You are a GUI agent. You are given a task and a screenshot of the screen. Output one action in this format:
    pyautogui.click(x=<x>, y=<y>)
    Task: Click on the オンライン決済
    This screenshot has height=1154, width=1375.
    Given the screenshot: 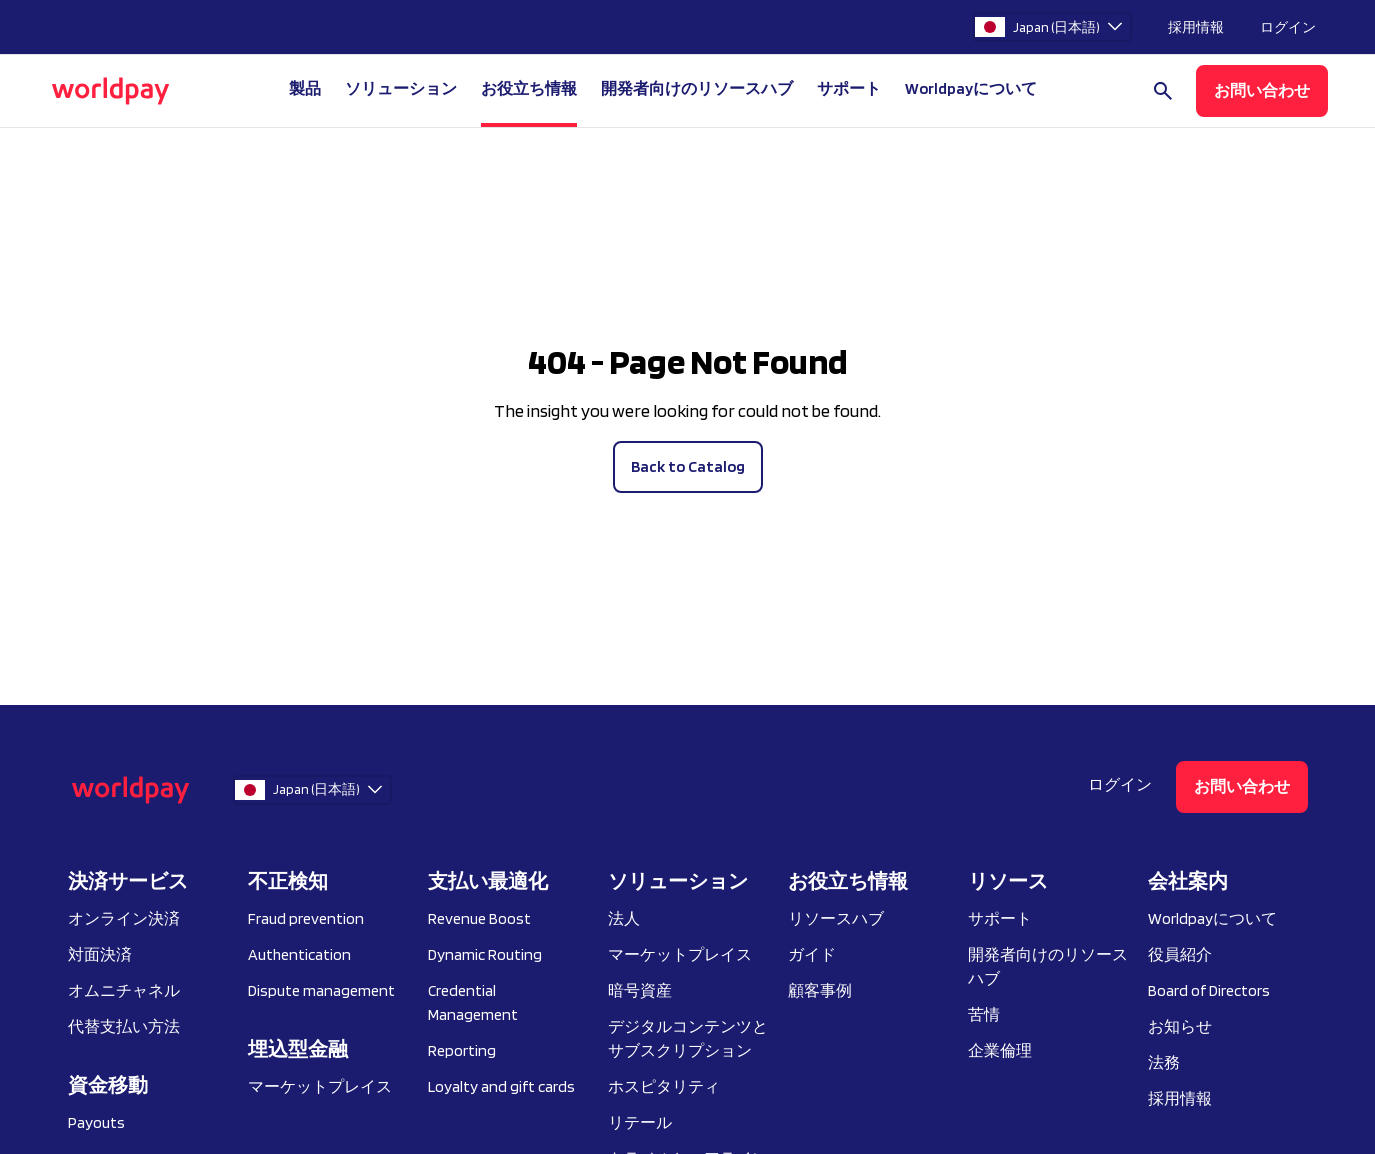 What is the action you would take?
    pyautogui.click(x=124, y=918)
    